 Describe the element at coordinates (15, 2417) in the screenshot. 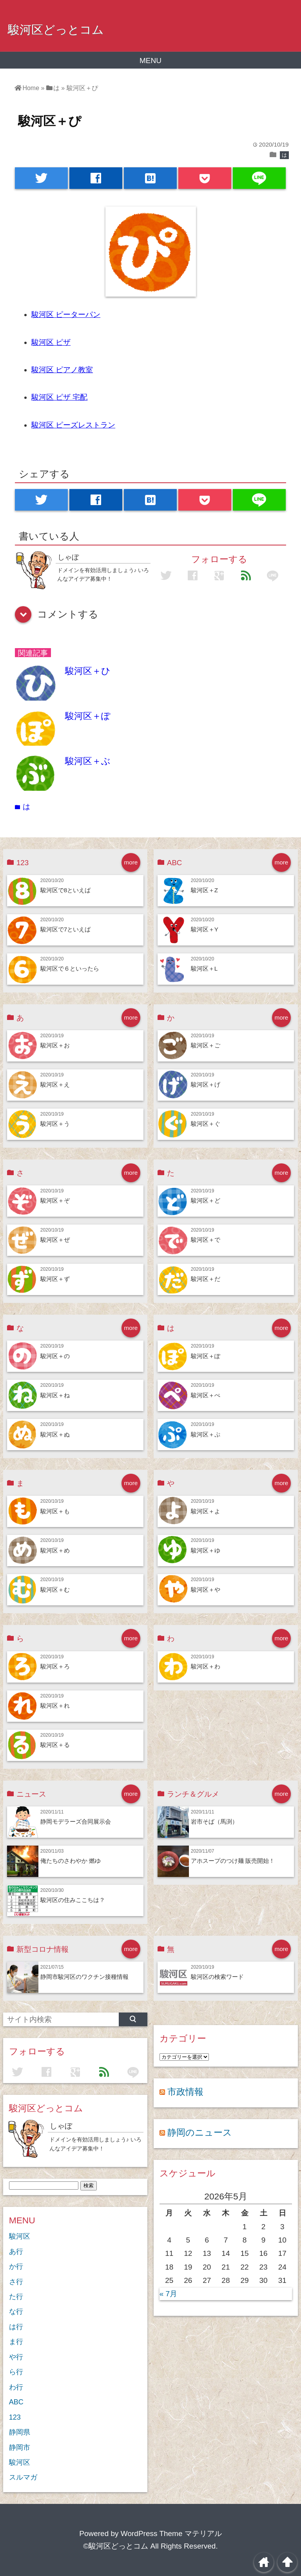

I see `123` at that location.